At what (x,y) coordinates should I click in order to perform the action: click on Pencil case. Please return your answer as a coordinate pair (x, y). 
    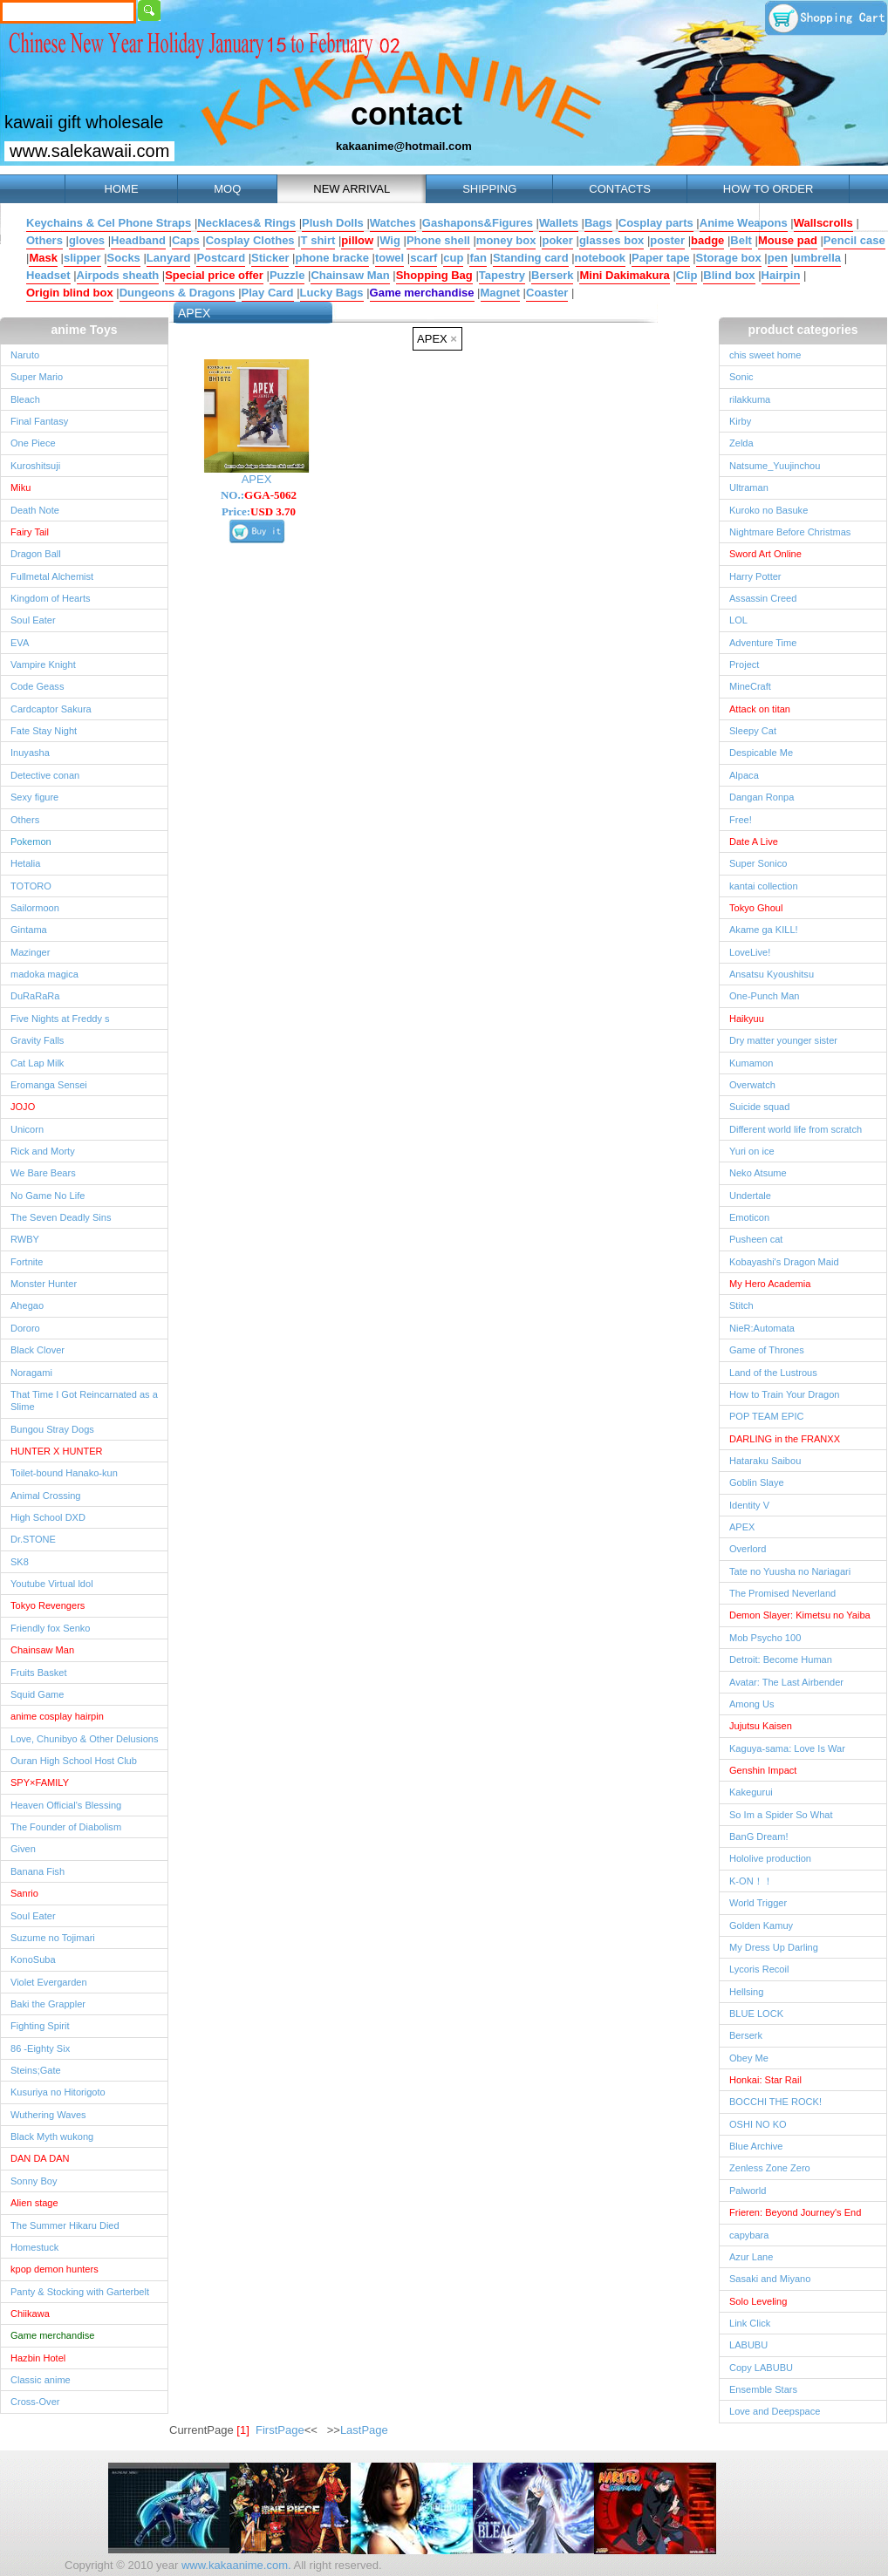
    Looking at the image, I should click on (854, 240).